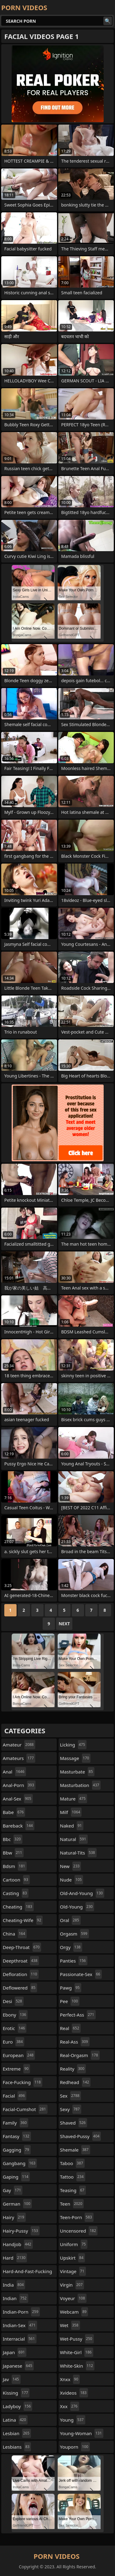  Describe the element at coordinates (19, 1744) in the screenshot. I see `amateur` at that location.